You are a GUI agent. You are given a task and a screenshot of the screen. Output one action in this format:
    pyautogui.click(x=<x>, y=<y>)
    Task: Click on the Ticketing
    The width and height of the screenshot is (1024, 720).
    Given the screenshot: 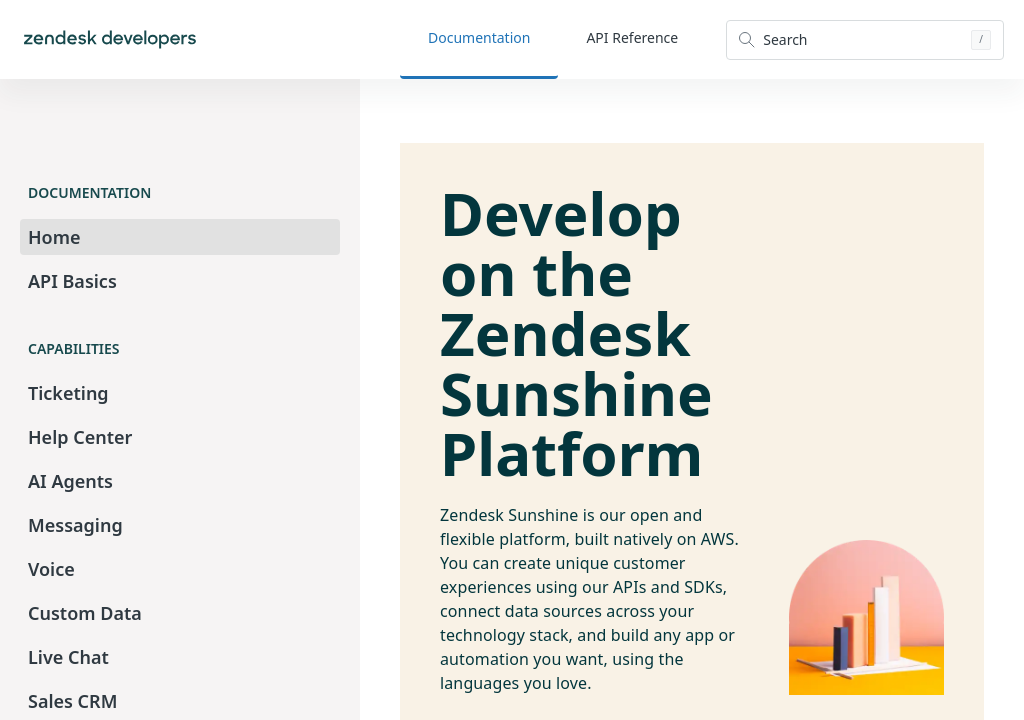 What is the action you would take?
    pyautogui.click(x=68, y=393)
    